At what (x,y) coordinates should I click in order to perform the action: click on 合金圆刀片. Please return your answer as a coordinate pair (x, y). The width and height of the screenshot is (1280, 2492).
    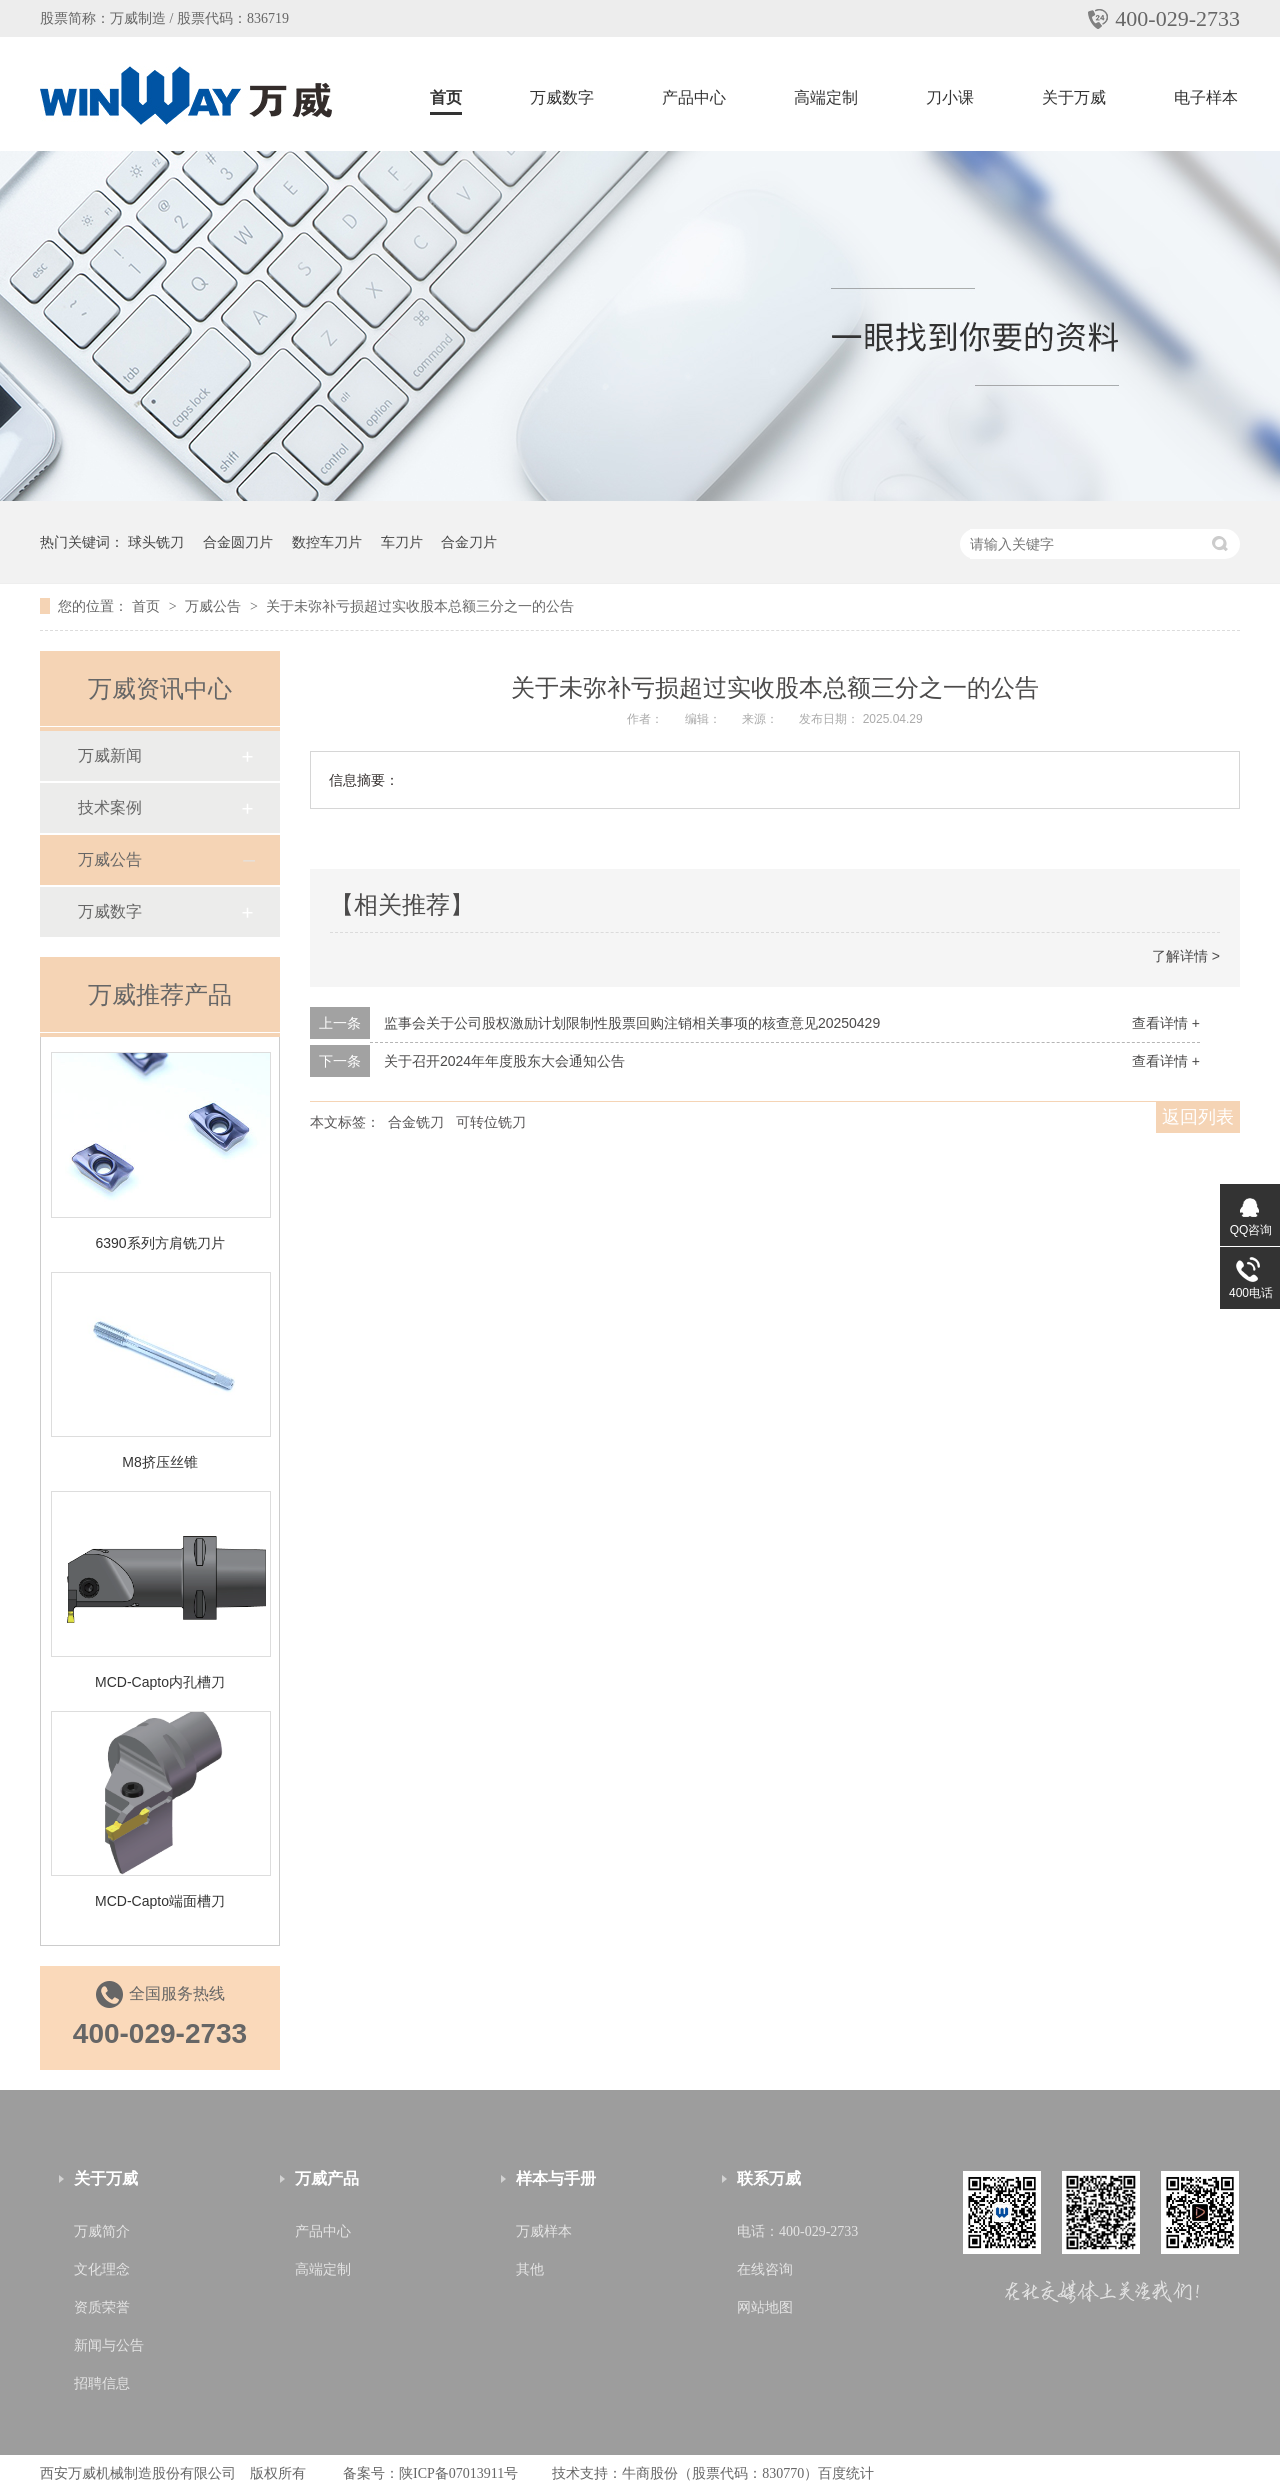
    Looking at the image, I should click on (238, 542).